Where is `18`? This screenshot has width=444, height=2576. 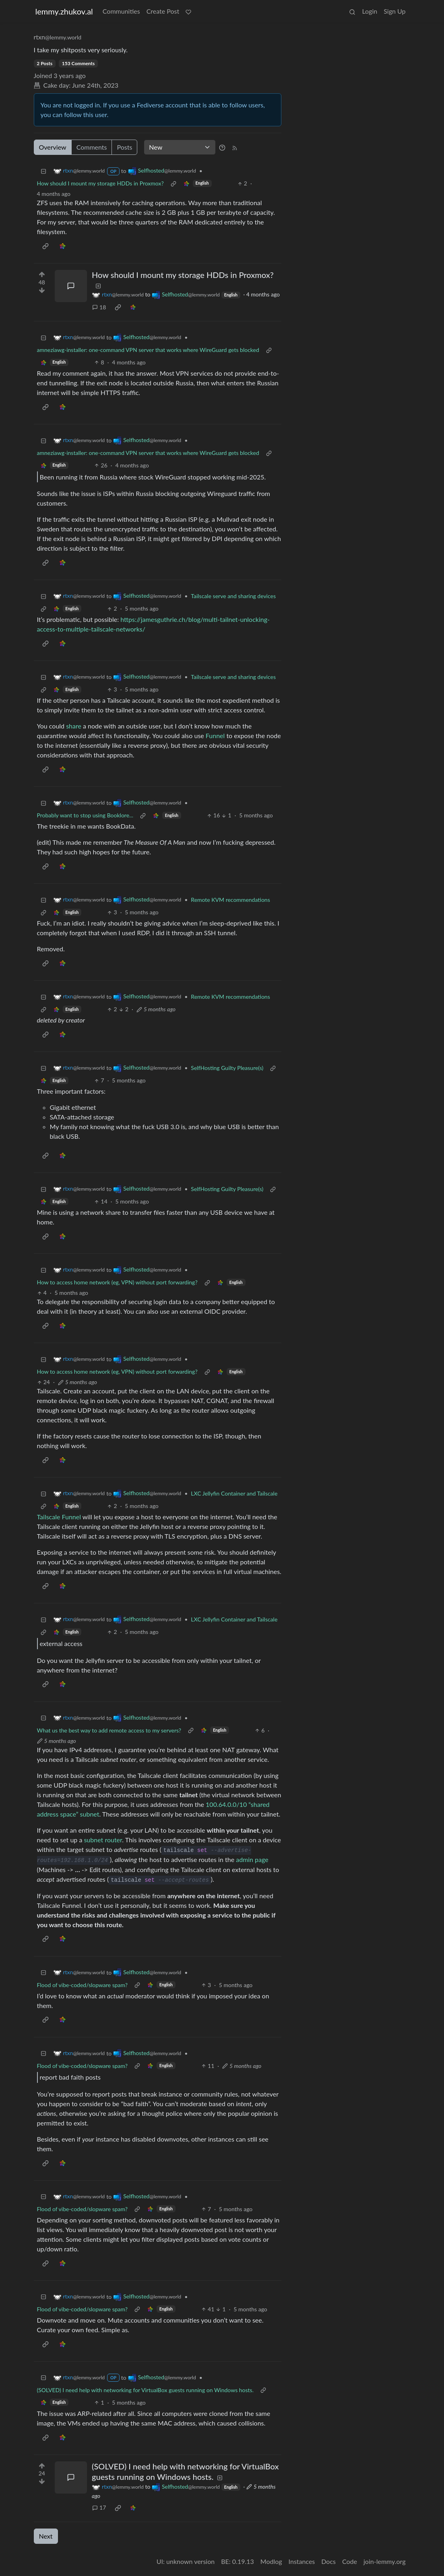 18 is located at coordinates (99, 307).